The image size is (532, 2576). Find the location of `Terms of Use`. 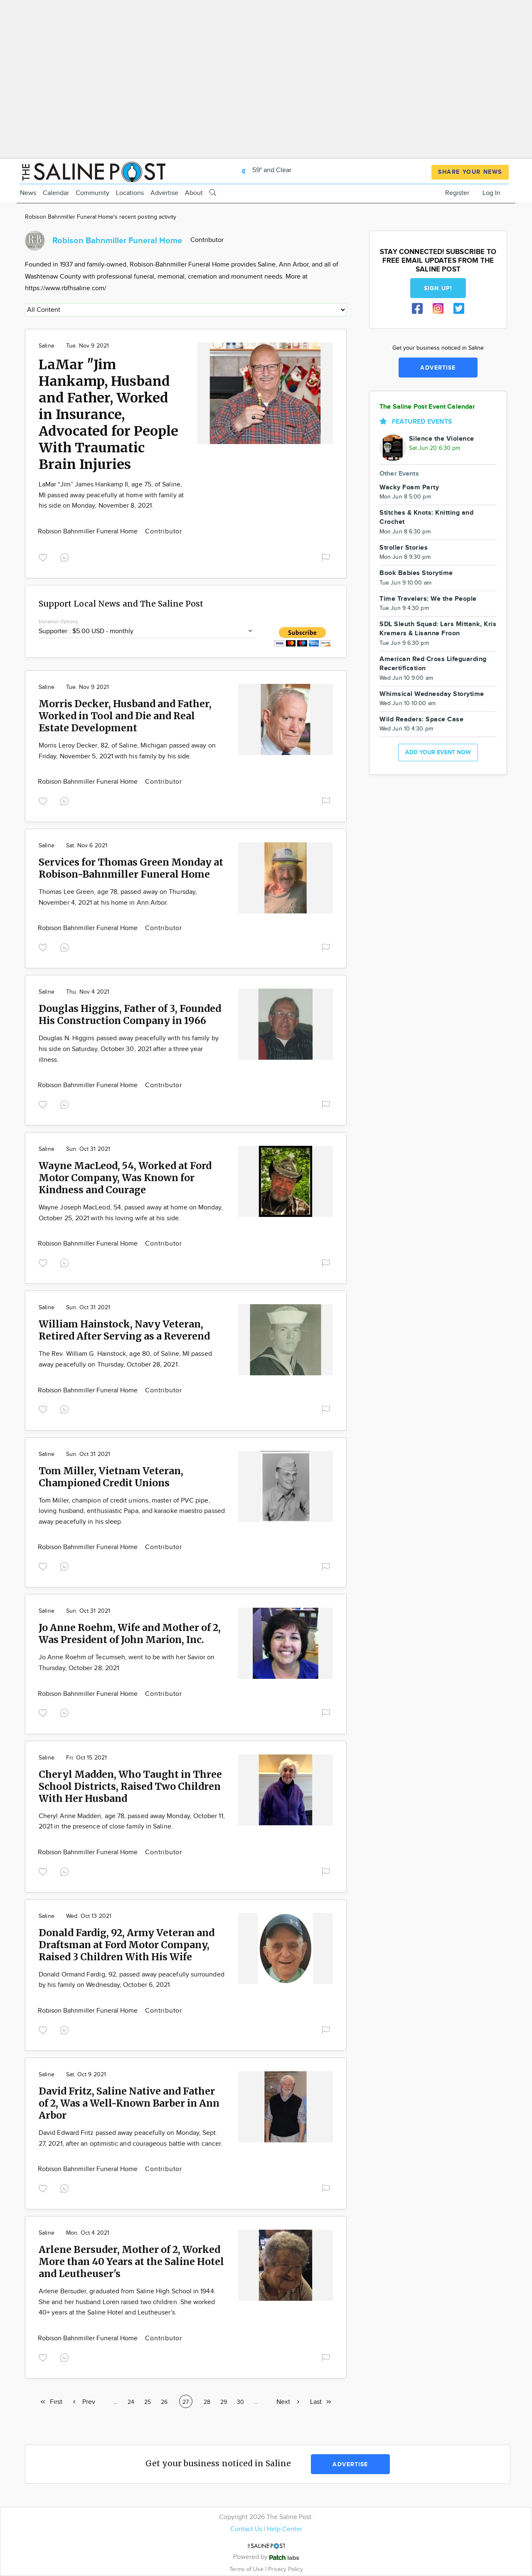

Terms of Use is located at coordinates (247, 2569).